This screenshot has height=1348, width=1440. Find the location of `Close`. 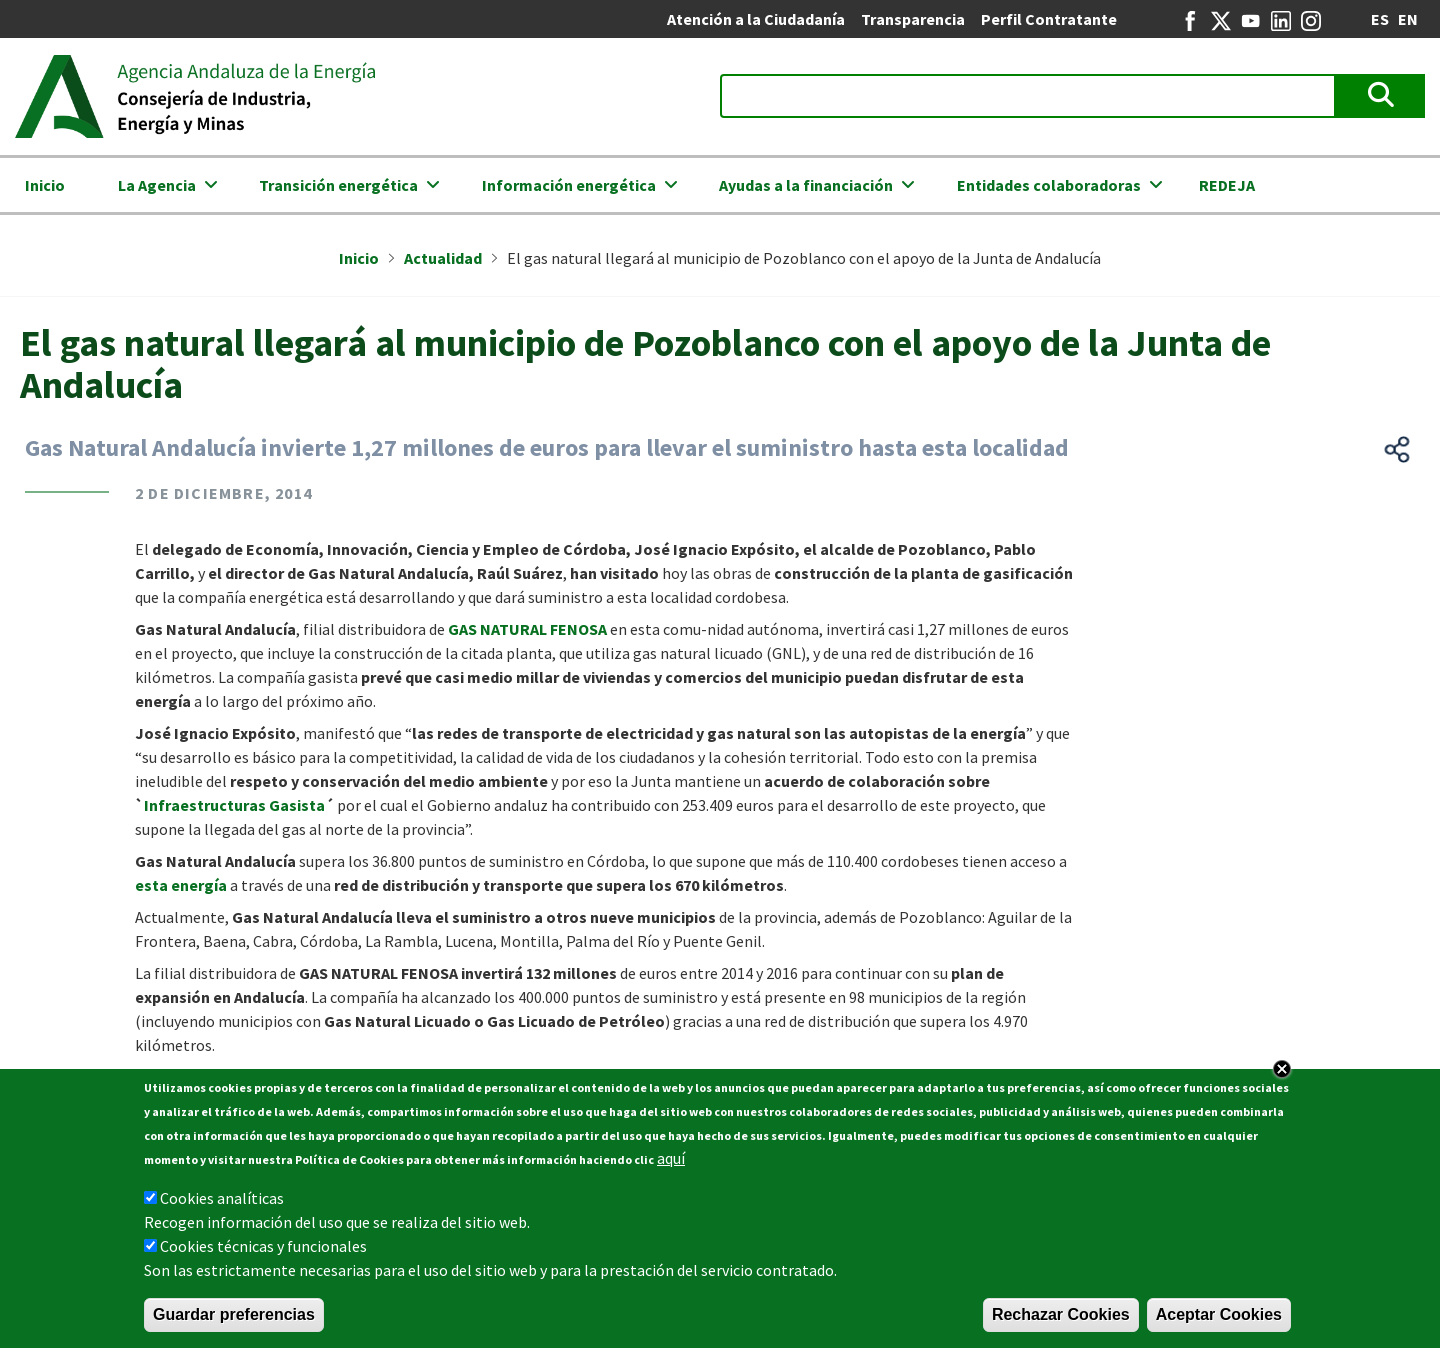

Close is located at coordinates (1282, 1071).